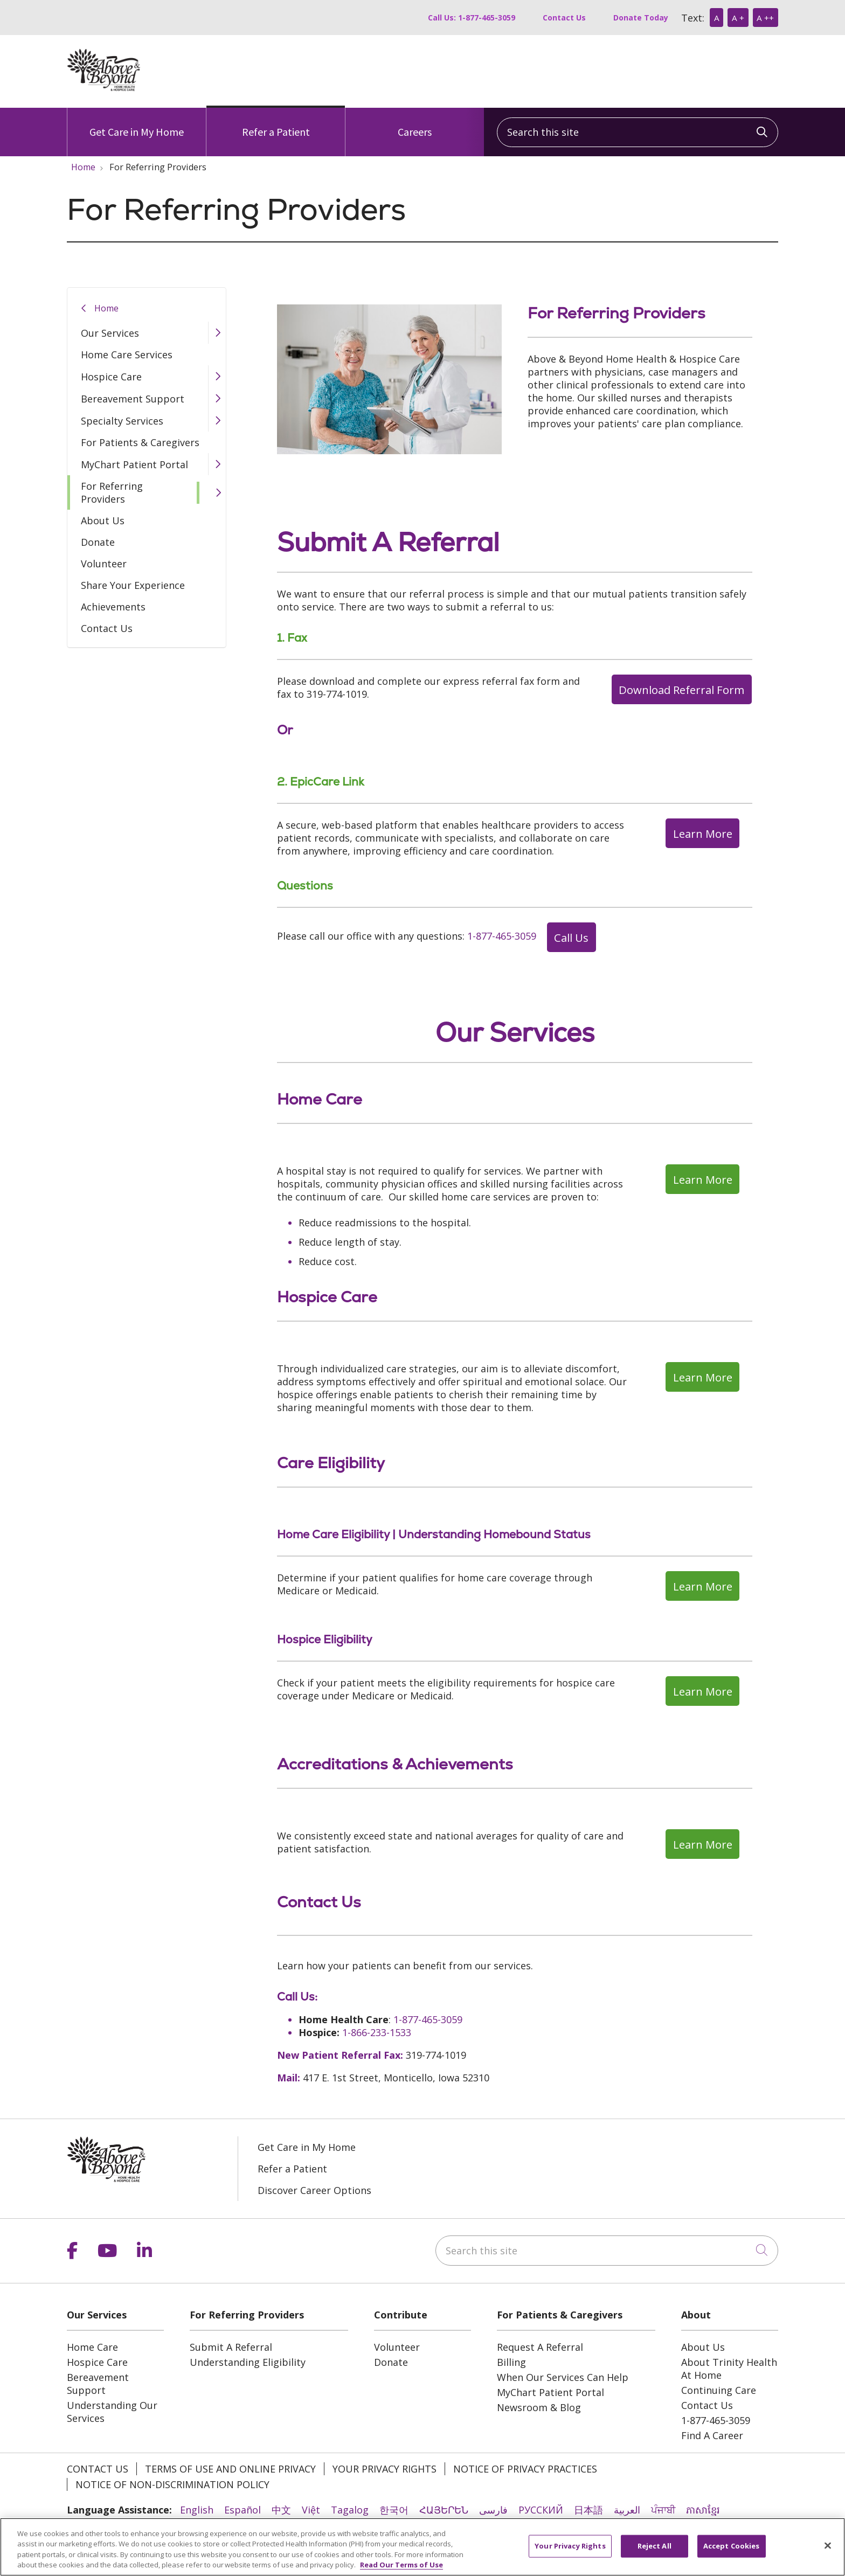 The height and width of the screenshot is (2576, 845). What do you see at coordinates (540, 2509) in the screenshot?
I see `РУССКИЙ` at bounding box center [540, 2509].